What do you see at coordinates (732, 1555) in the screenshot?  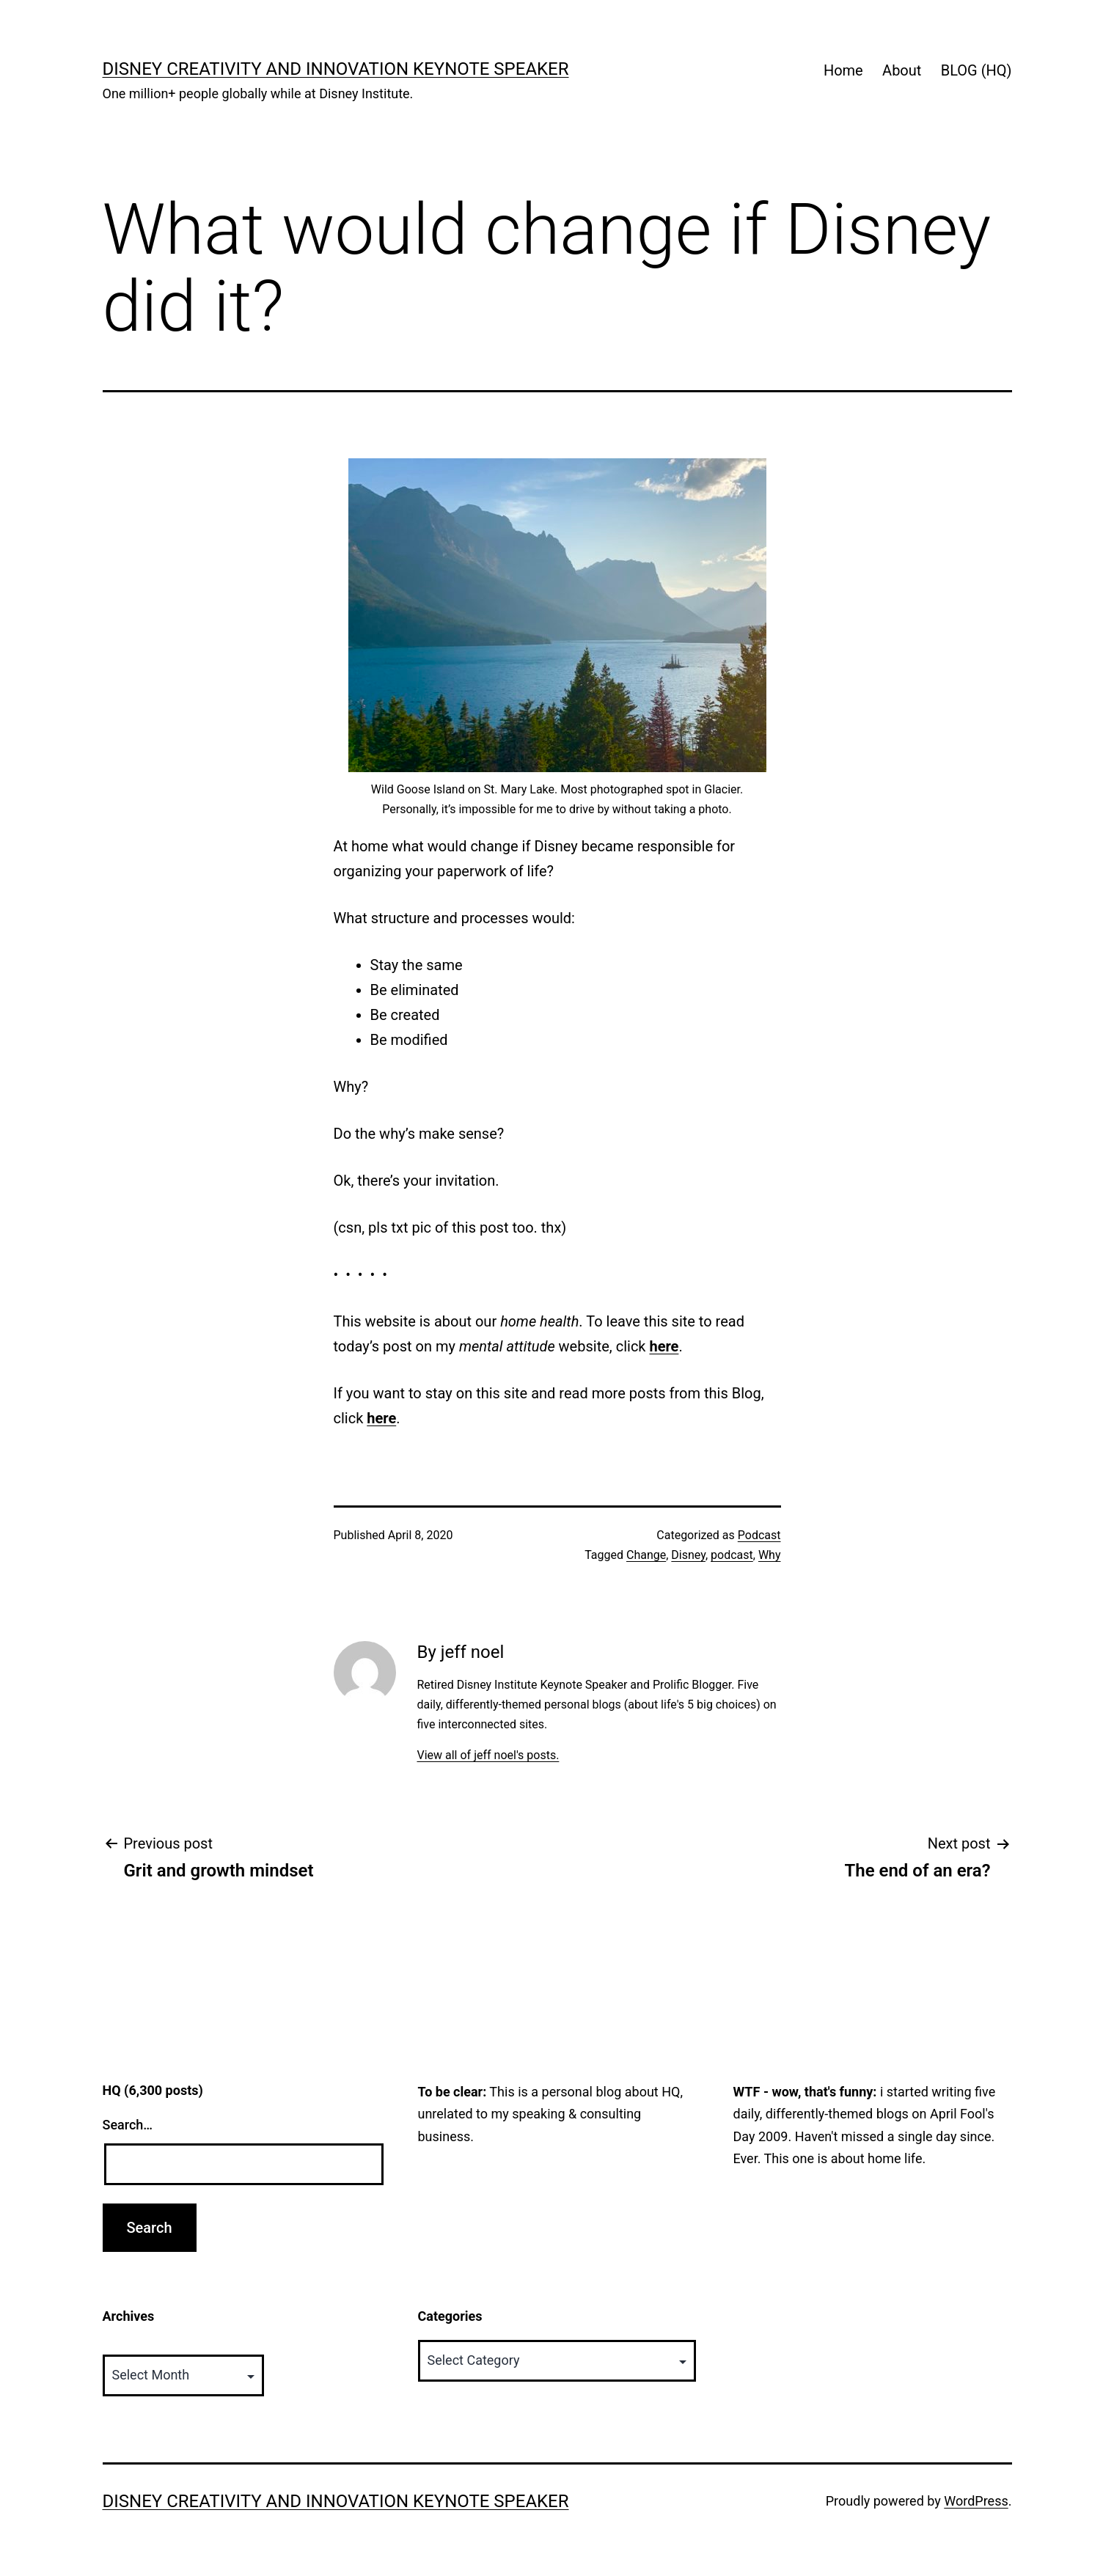 I see `podcast` at bounding box center [732, 1555].